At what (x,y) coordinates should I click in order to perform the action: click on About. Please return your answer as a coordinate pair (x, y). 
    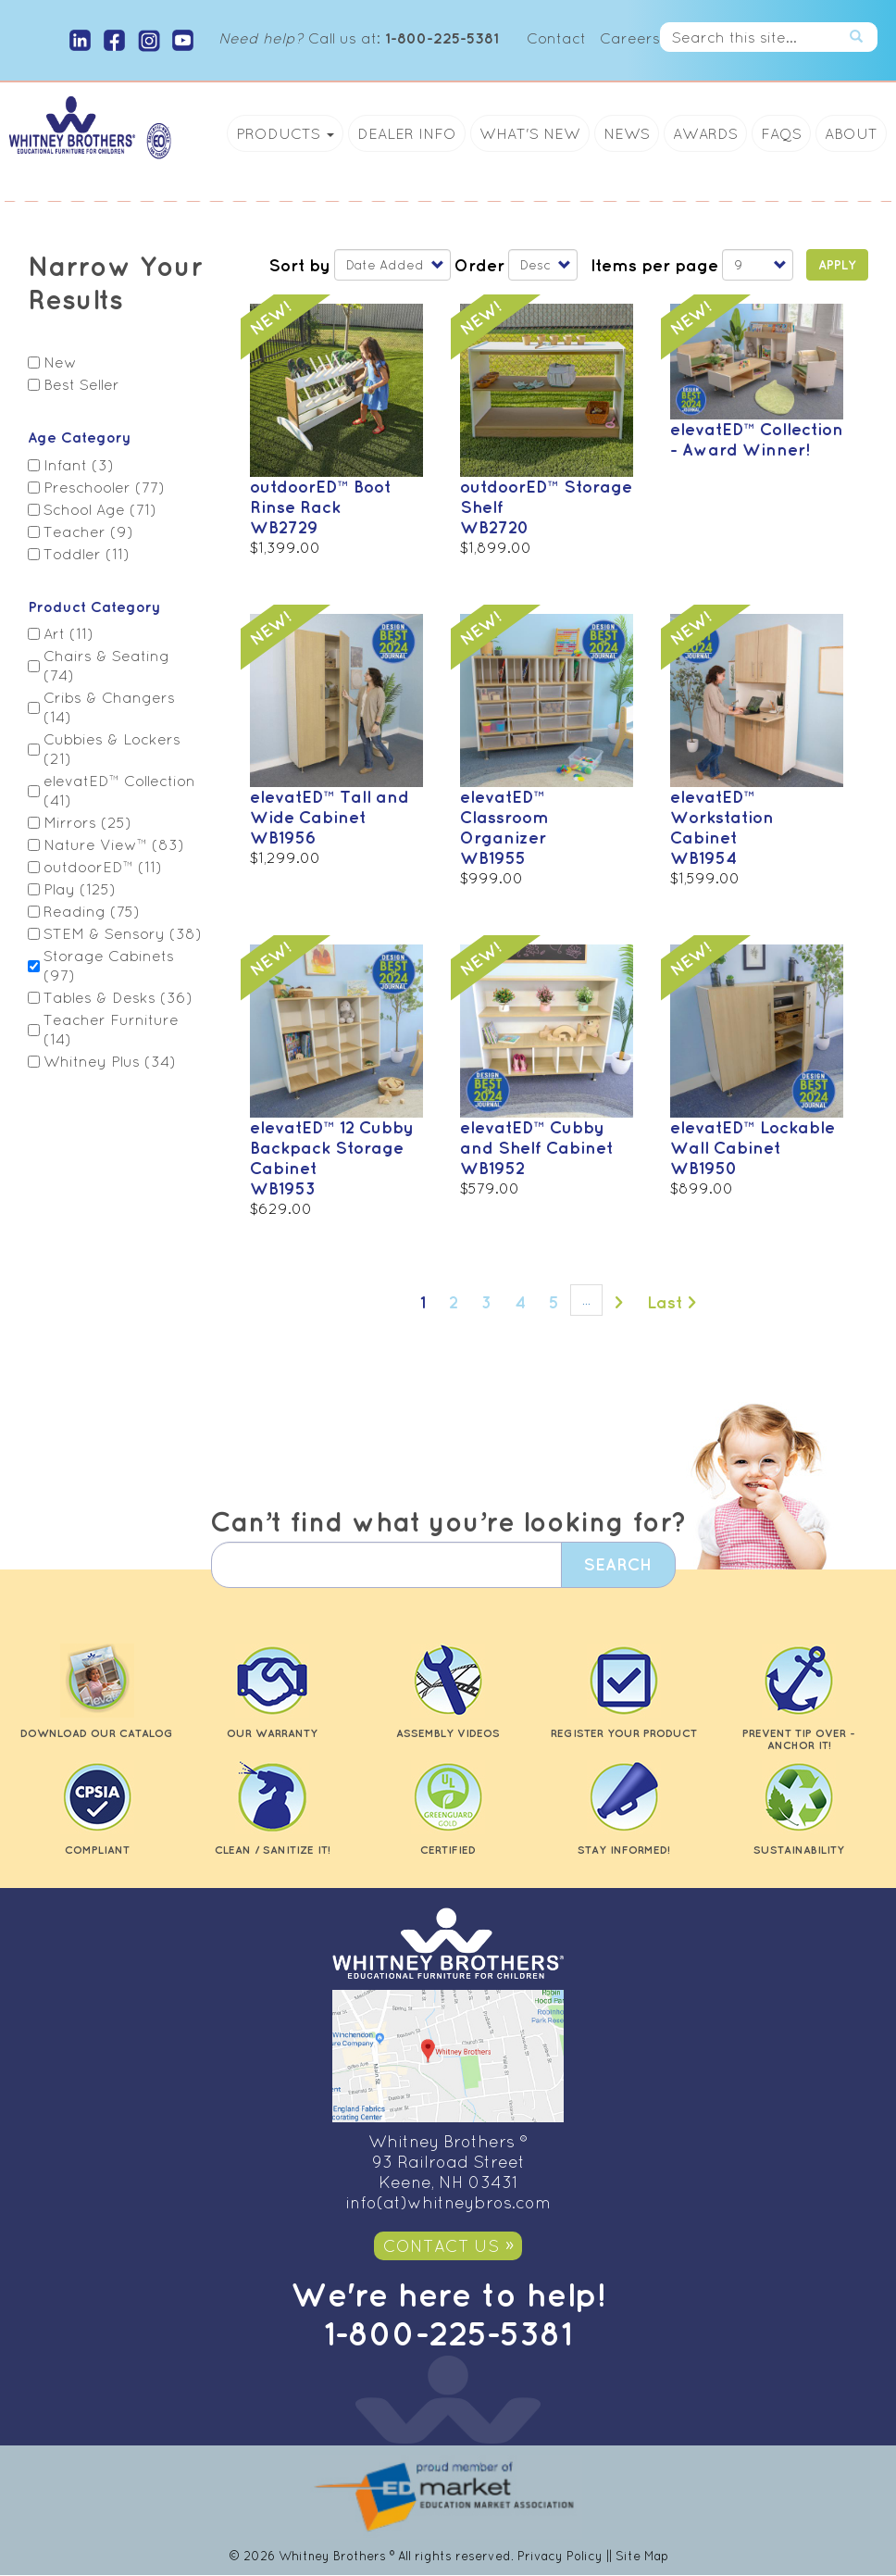
    Looking at the image, I should click on (851, 133).